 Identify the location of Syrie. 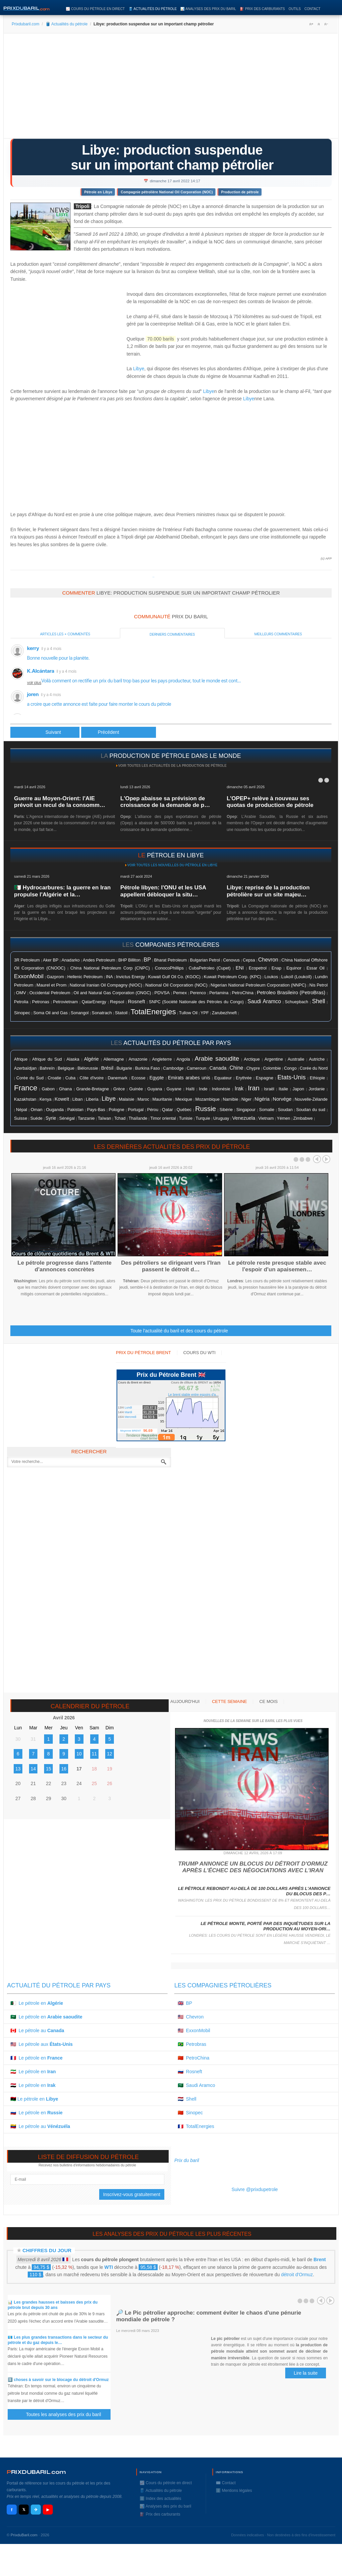
(50, 1118).